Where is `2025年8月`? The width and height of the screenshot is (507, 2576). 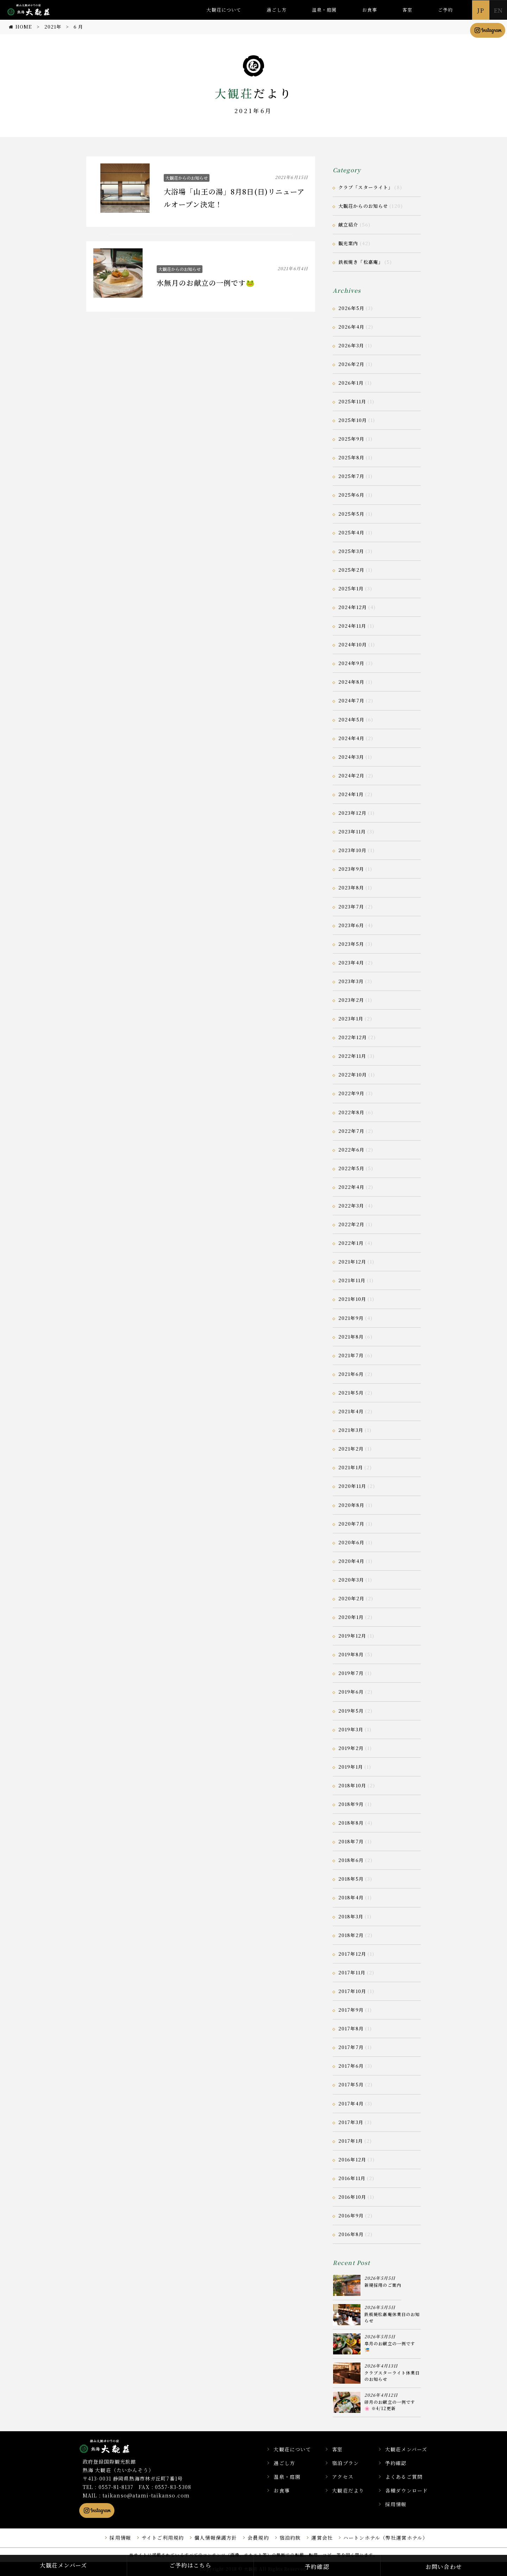
2025年8月 is located at coordinates (351, 457).